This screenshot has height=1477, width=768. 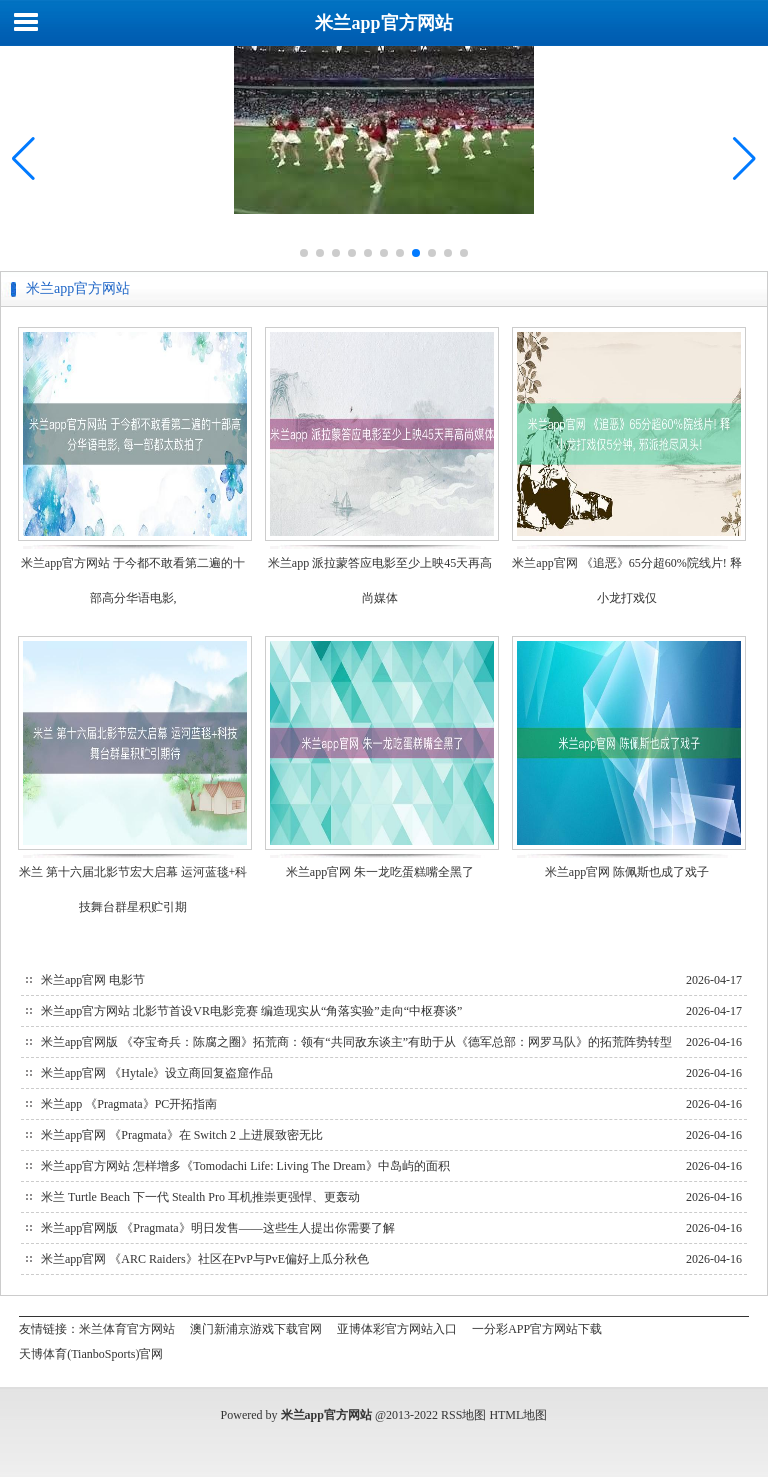 I want to click on 米兰app官网 电影节, so click(x=93, y=980).